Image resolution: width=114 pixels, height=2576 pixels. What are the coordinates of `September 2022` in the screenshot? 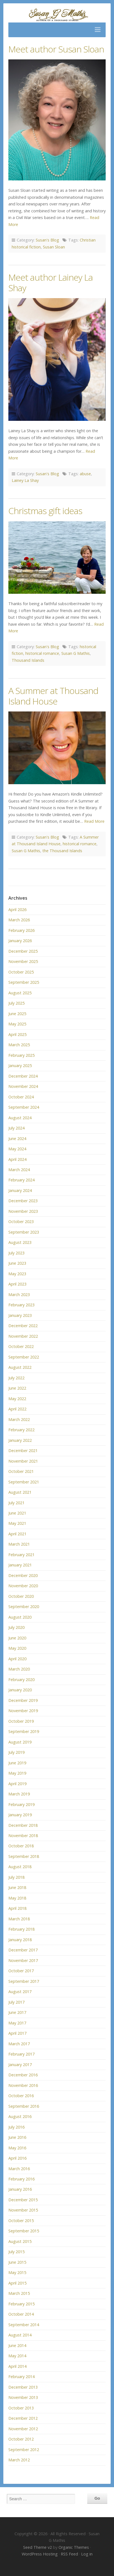 It's located at (23, 1357).